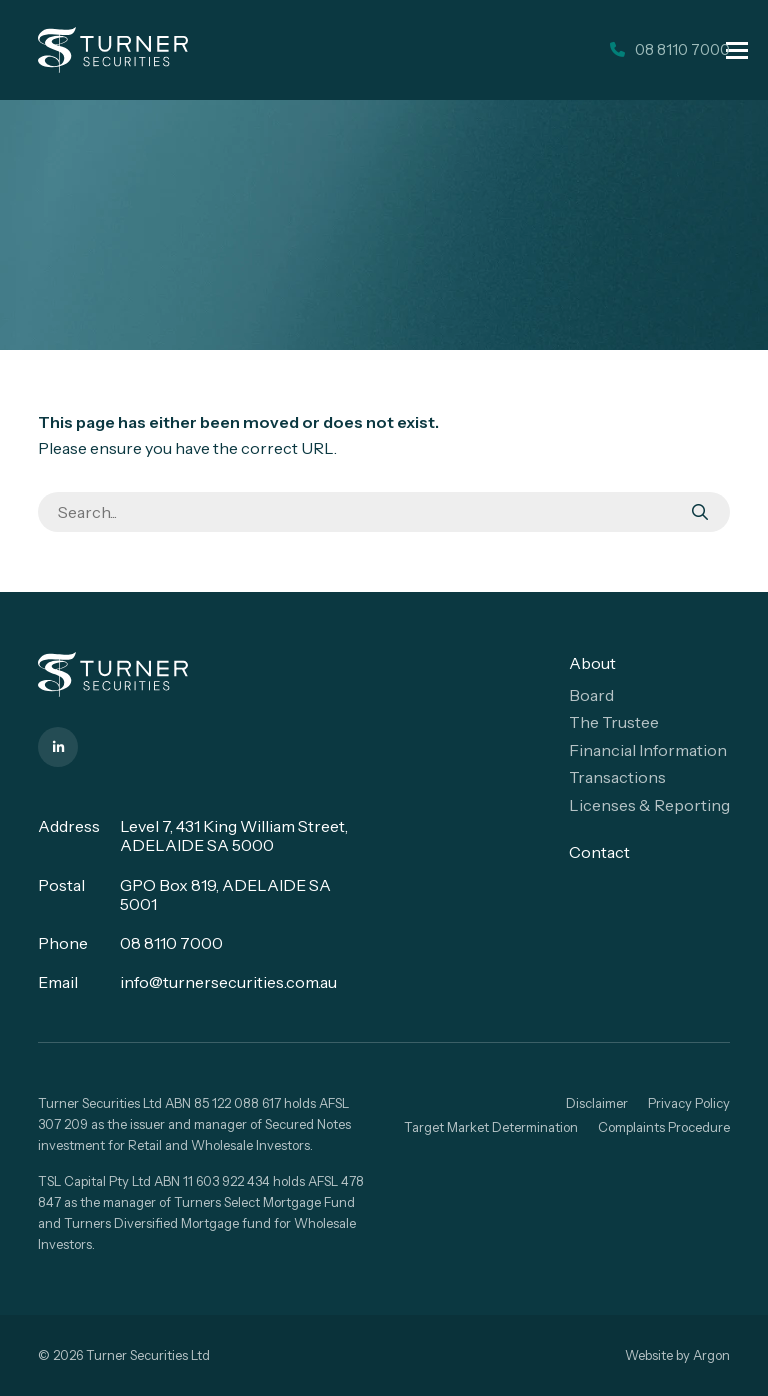  What do you see at coordinates (597, 1103) in the screenshot?
I see `Disclaimer` at bounding box center [597, 1103].